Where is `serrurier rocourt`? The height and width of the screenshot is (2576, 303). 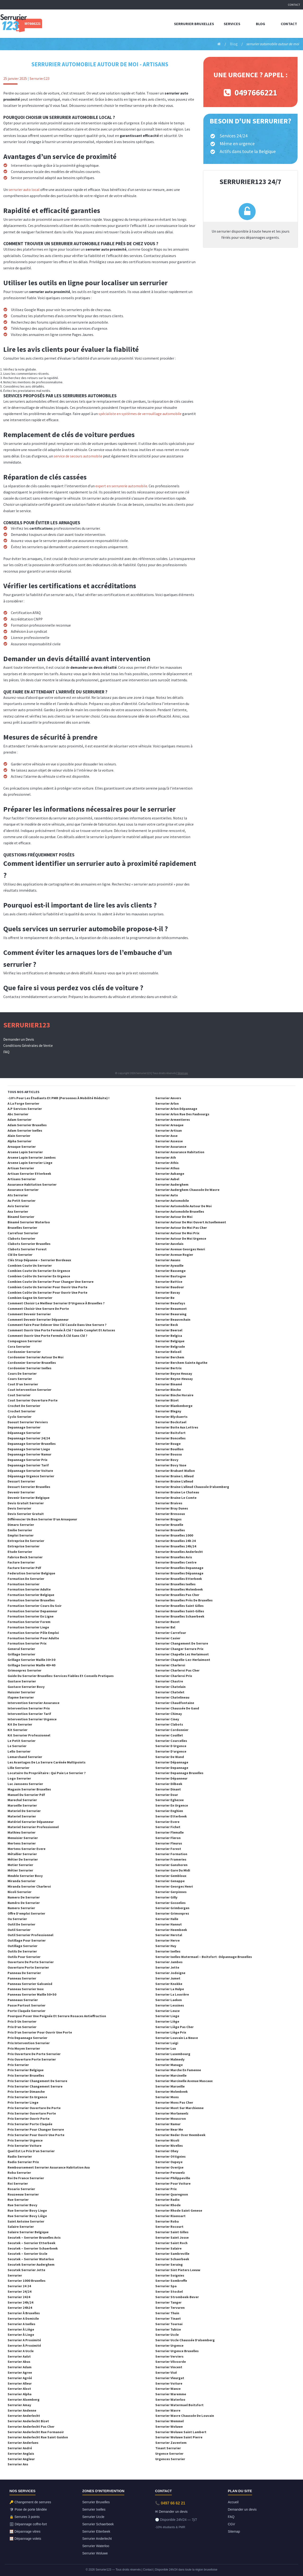
serrurier rocourt is located at coordinates (169, 2226).